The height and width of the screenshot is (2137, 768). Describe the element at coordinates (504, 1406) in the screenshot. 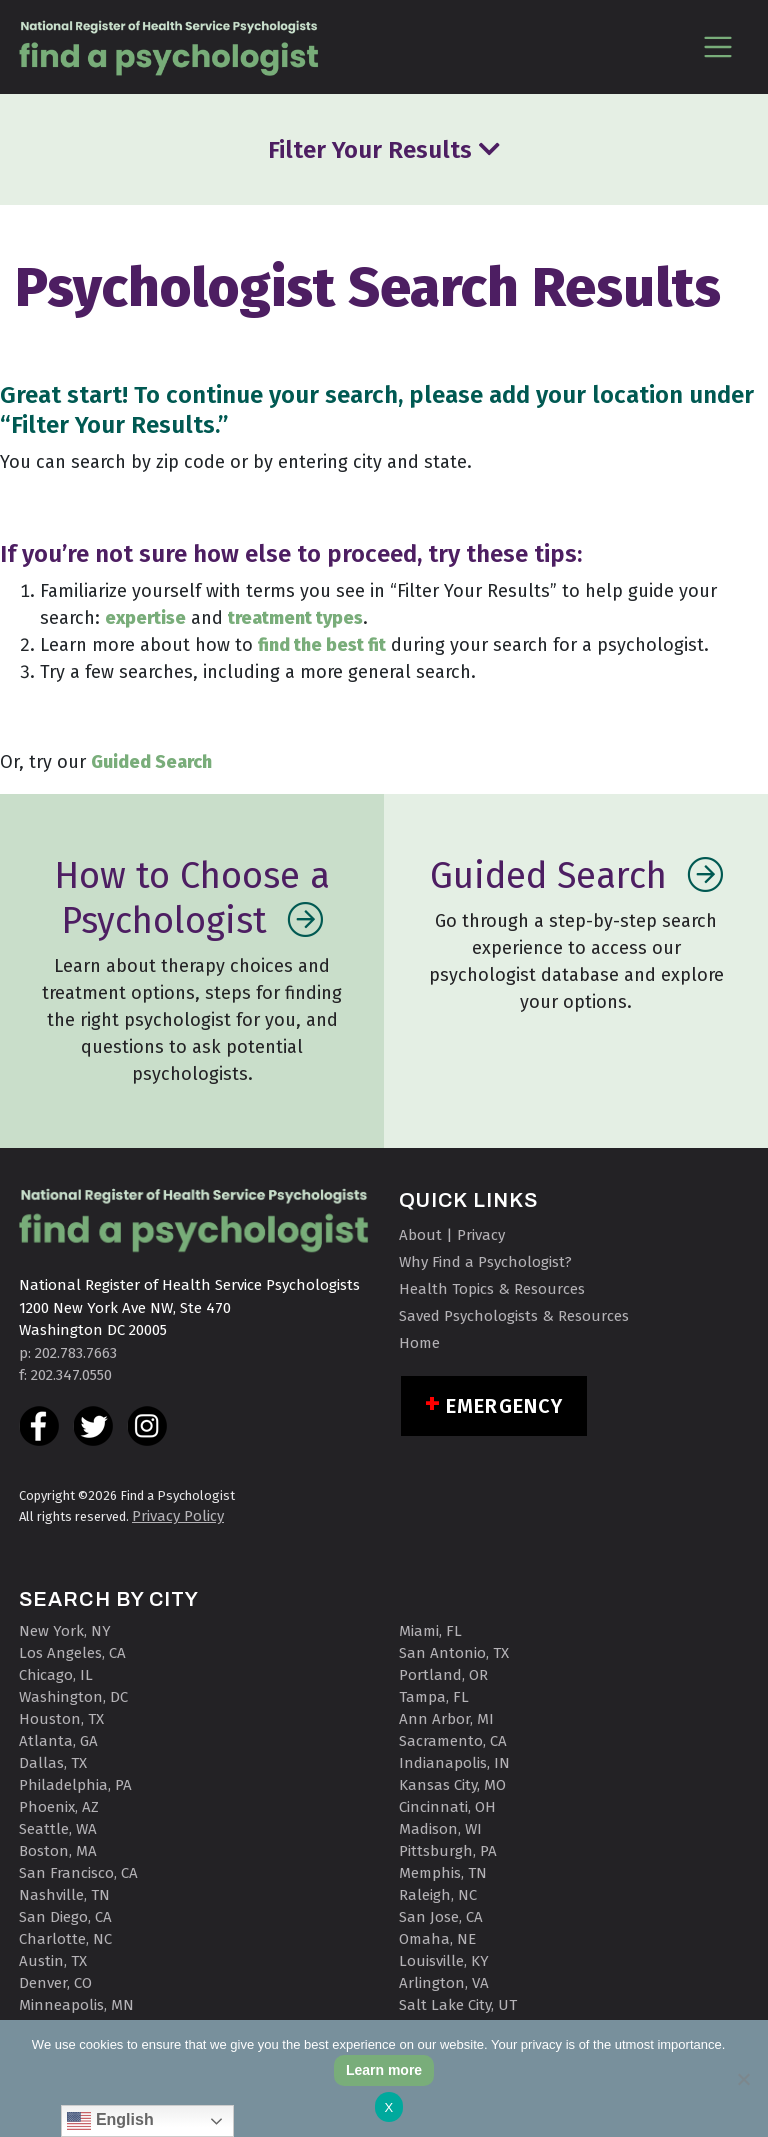

I see `Emergency` at that location.